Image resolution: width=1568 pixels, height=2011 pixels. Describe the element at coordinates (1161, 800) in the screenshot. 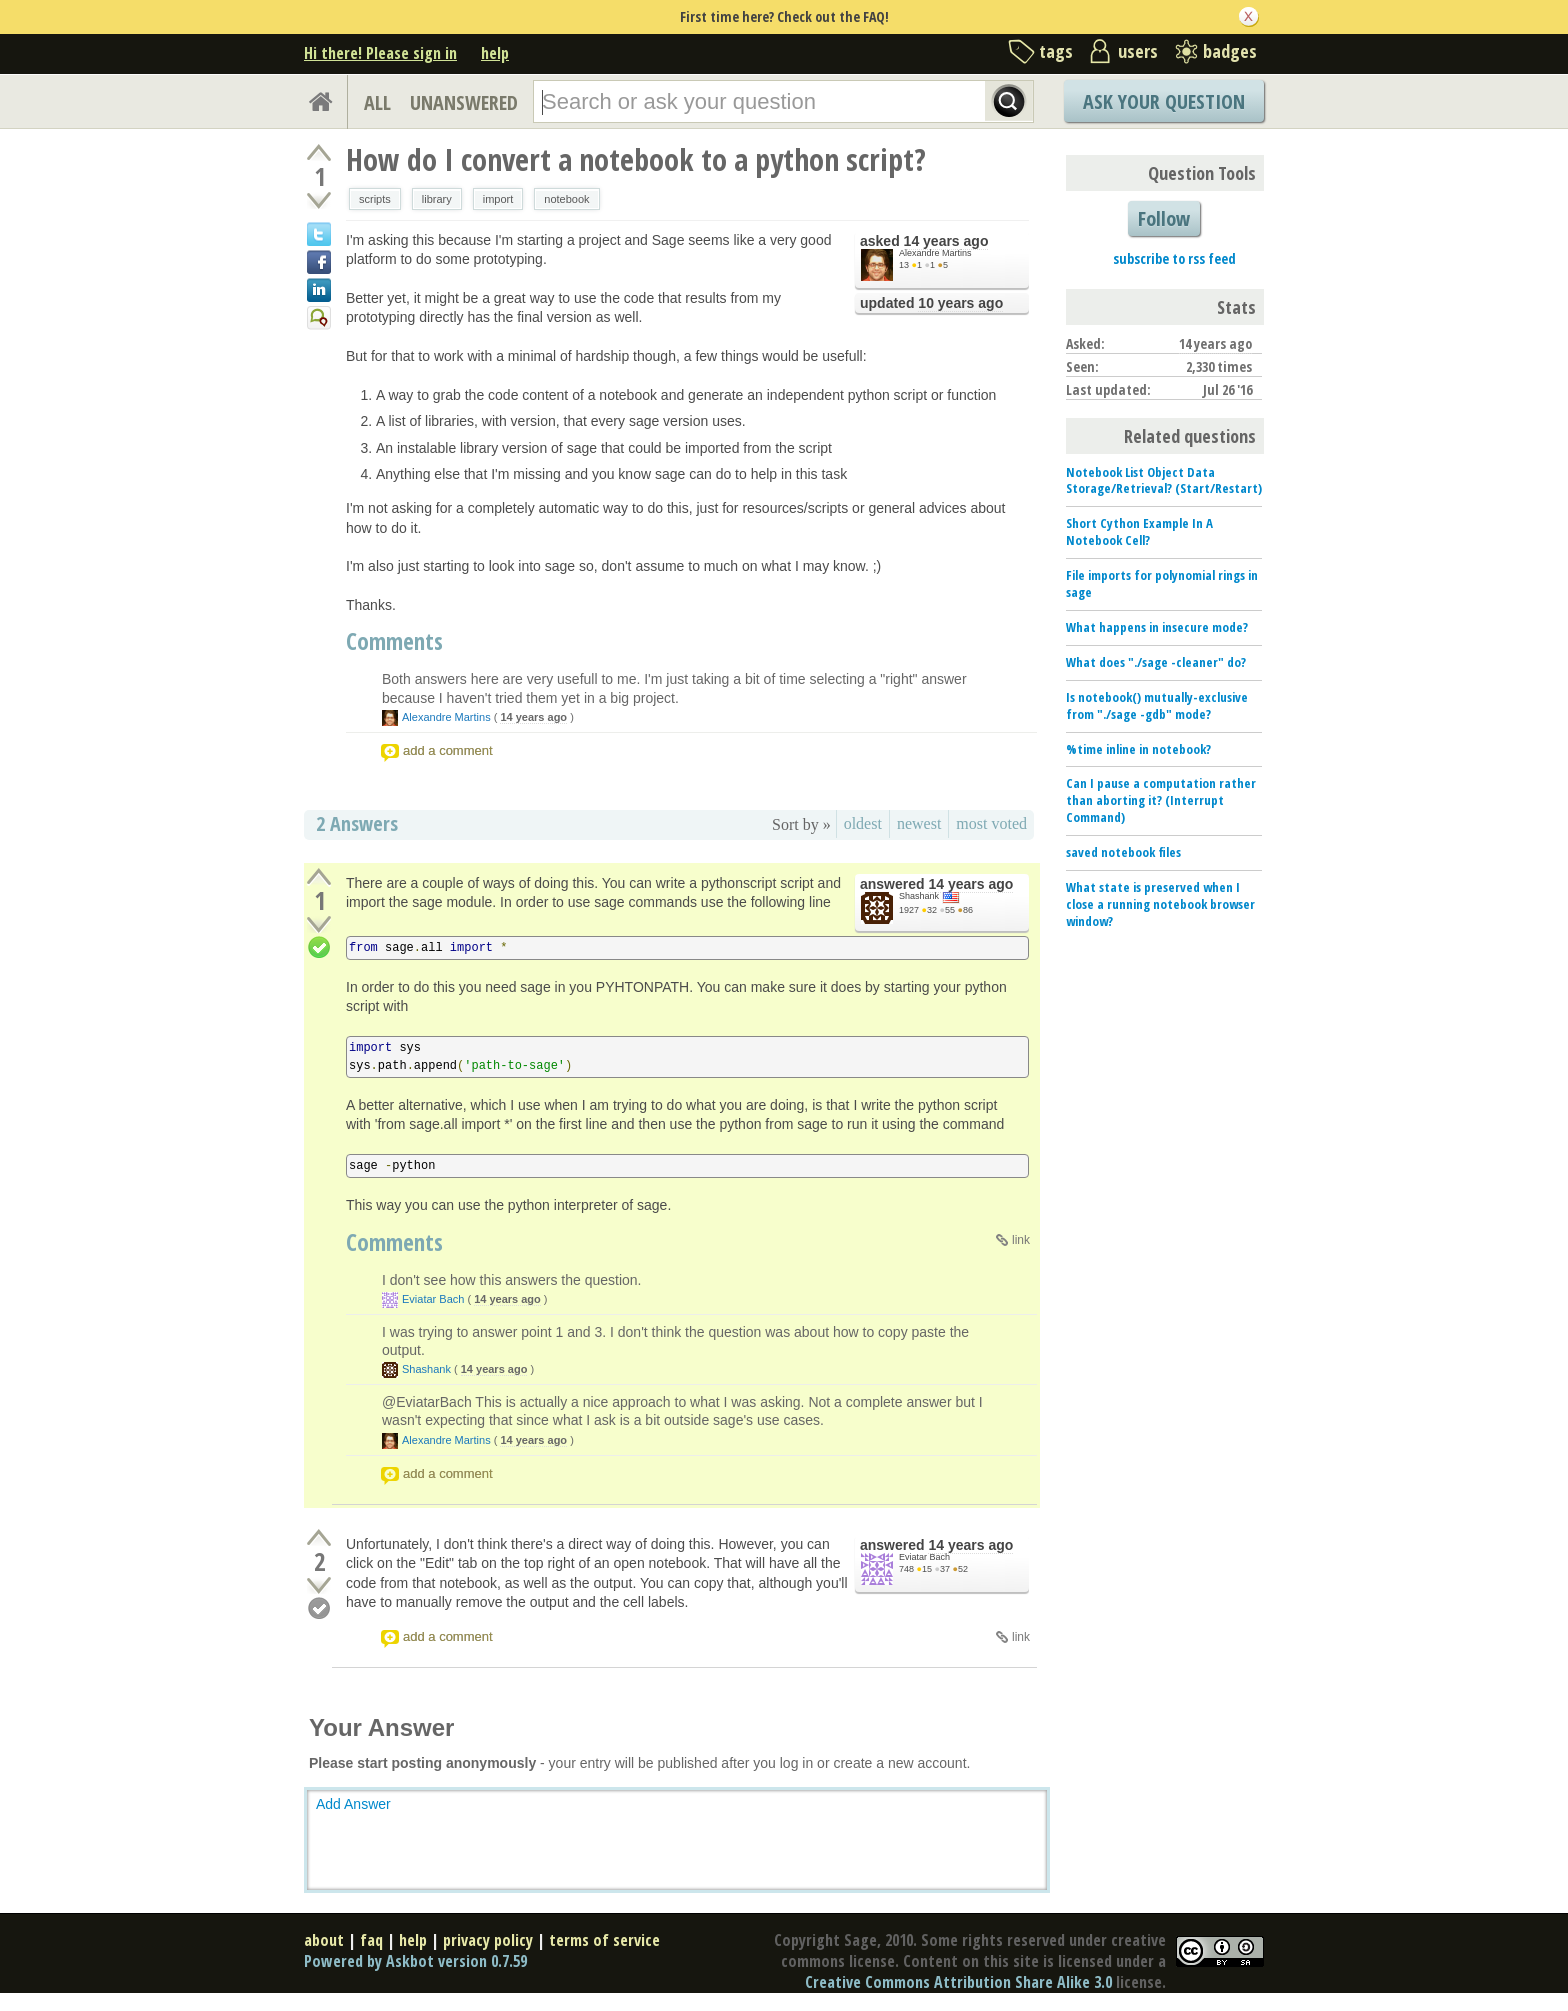

I see `Can I pause a computation rather than aborting it? (Interrupt Command)` at that location.